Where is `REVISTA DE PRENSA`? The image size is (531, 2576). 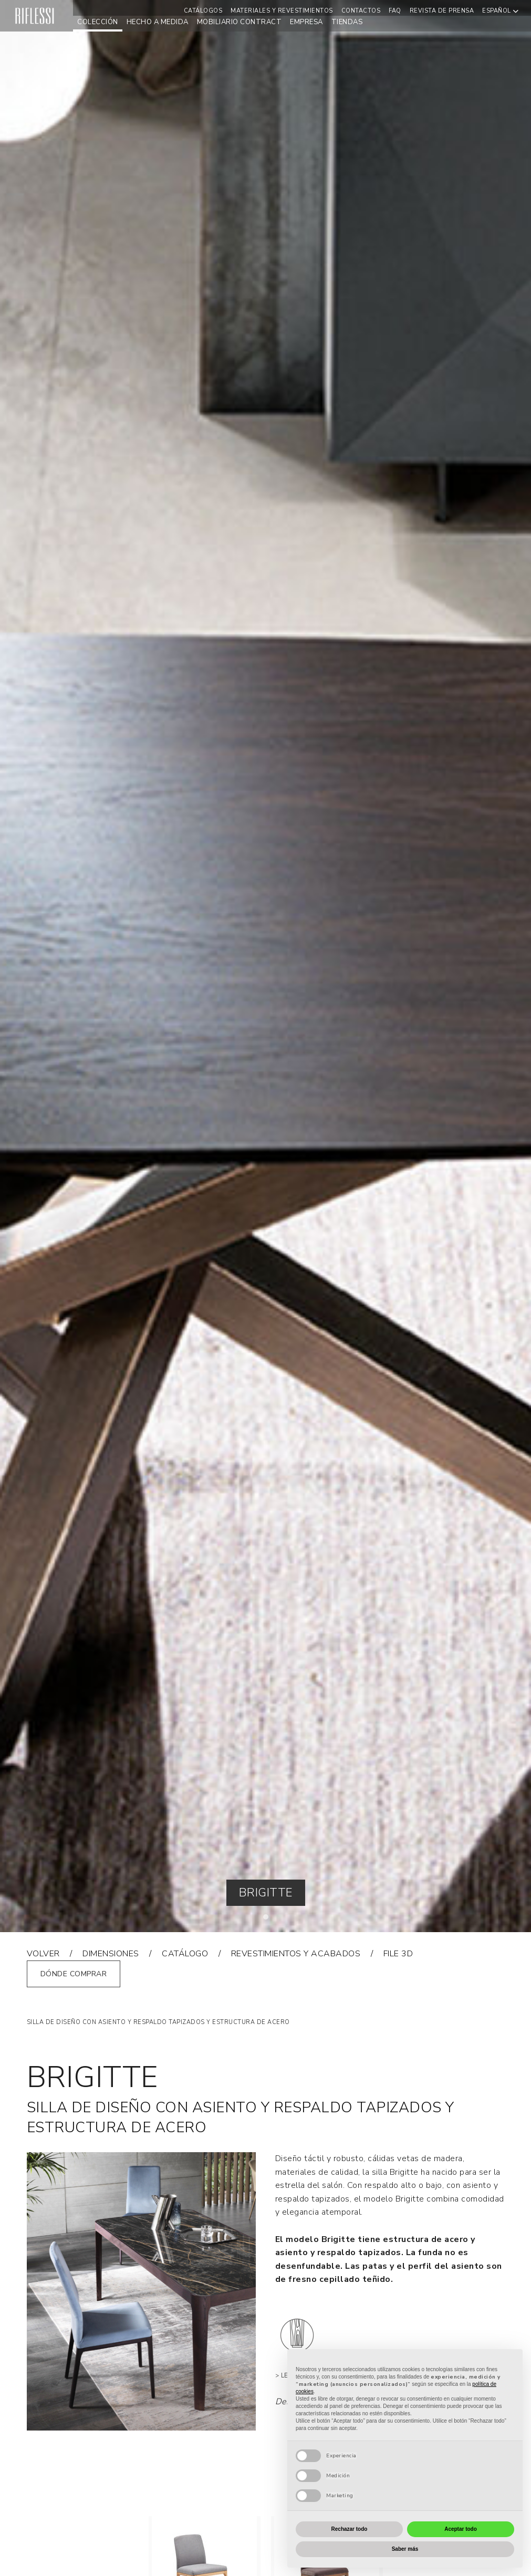 REVISTA DE PRENSA is located at coordinates (442, 11).